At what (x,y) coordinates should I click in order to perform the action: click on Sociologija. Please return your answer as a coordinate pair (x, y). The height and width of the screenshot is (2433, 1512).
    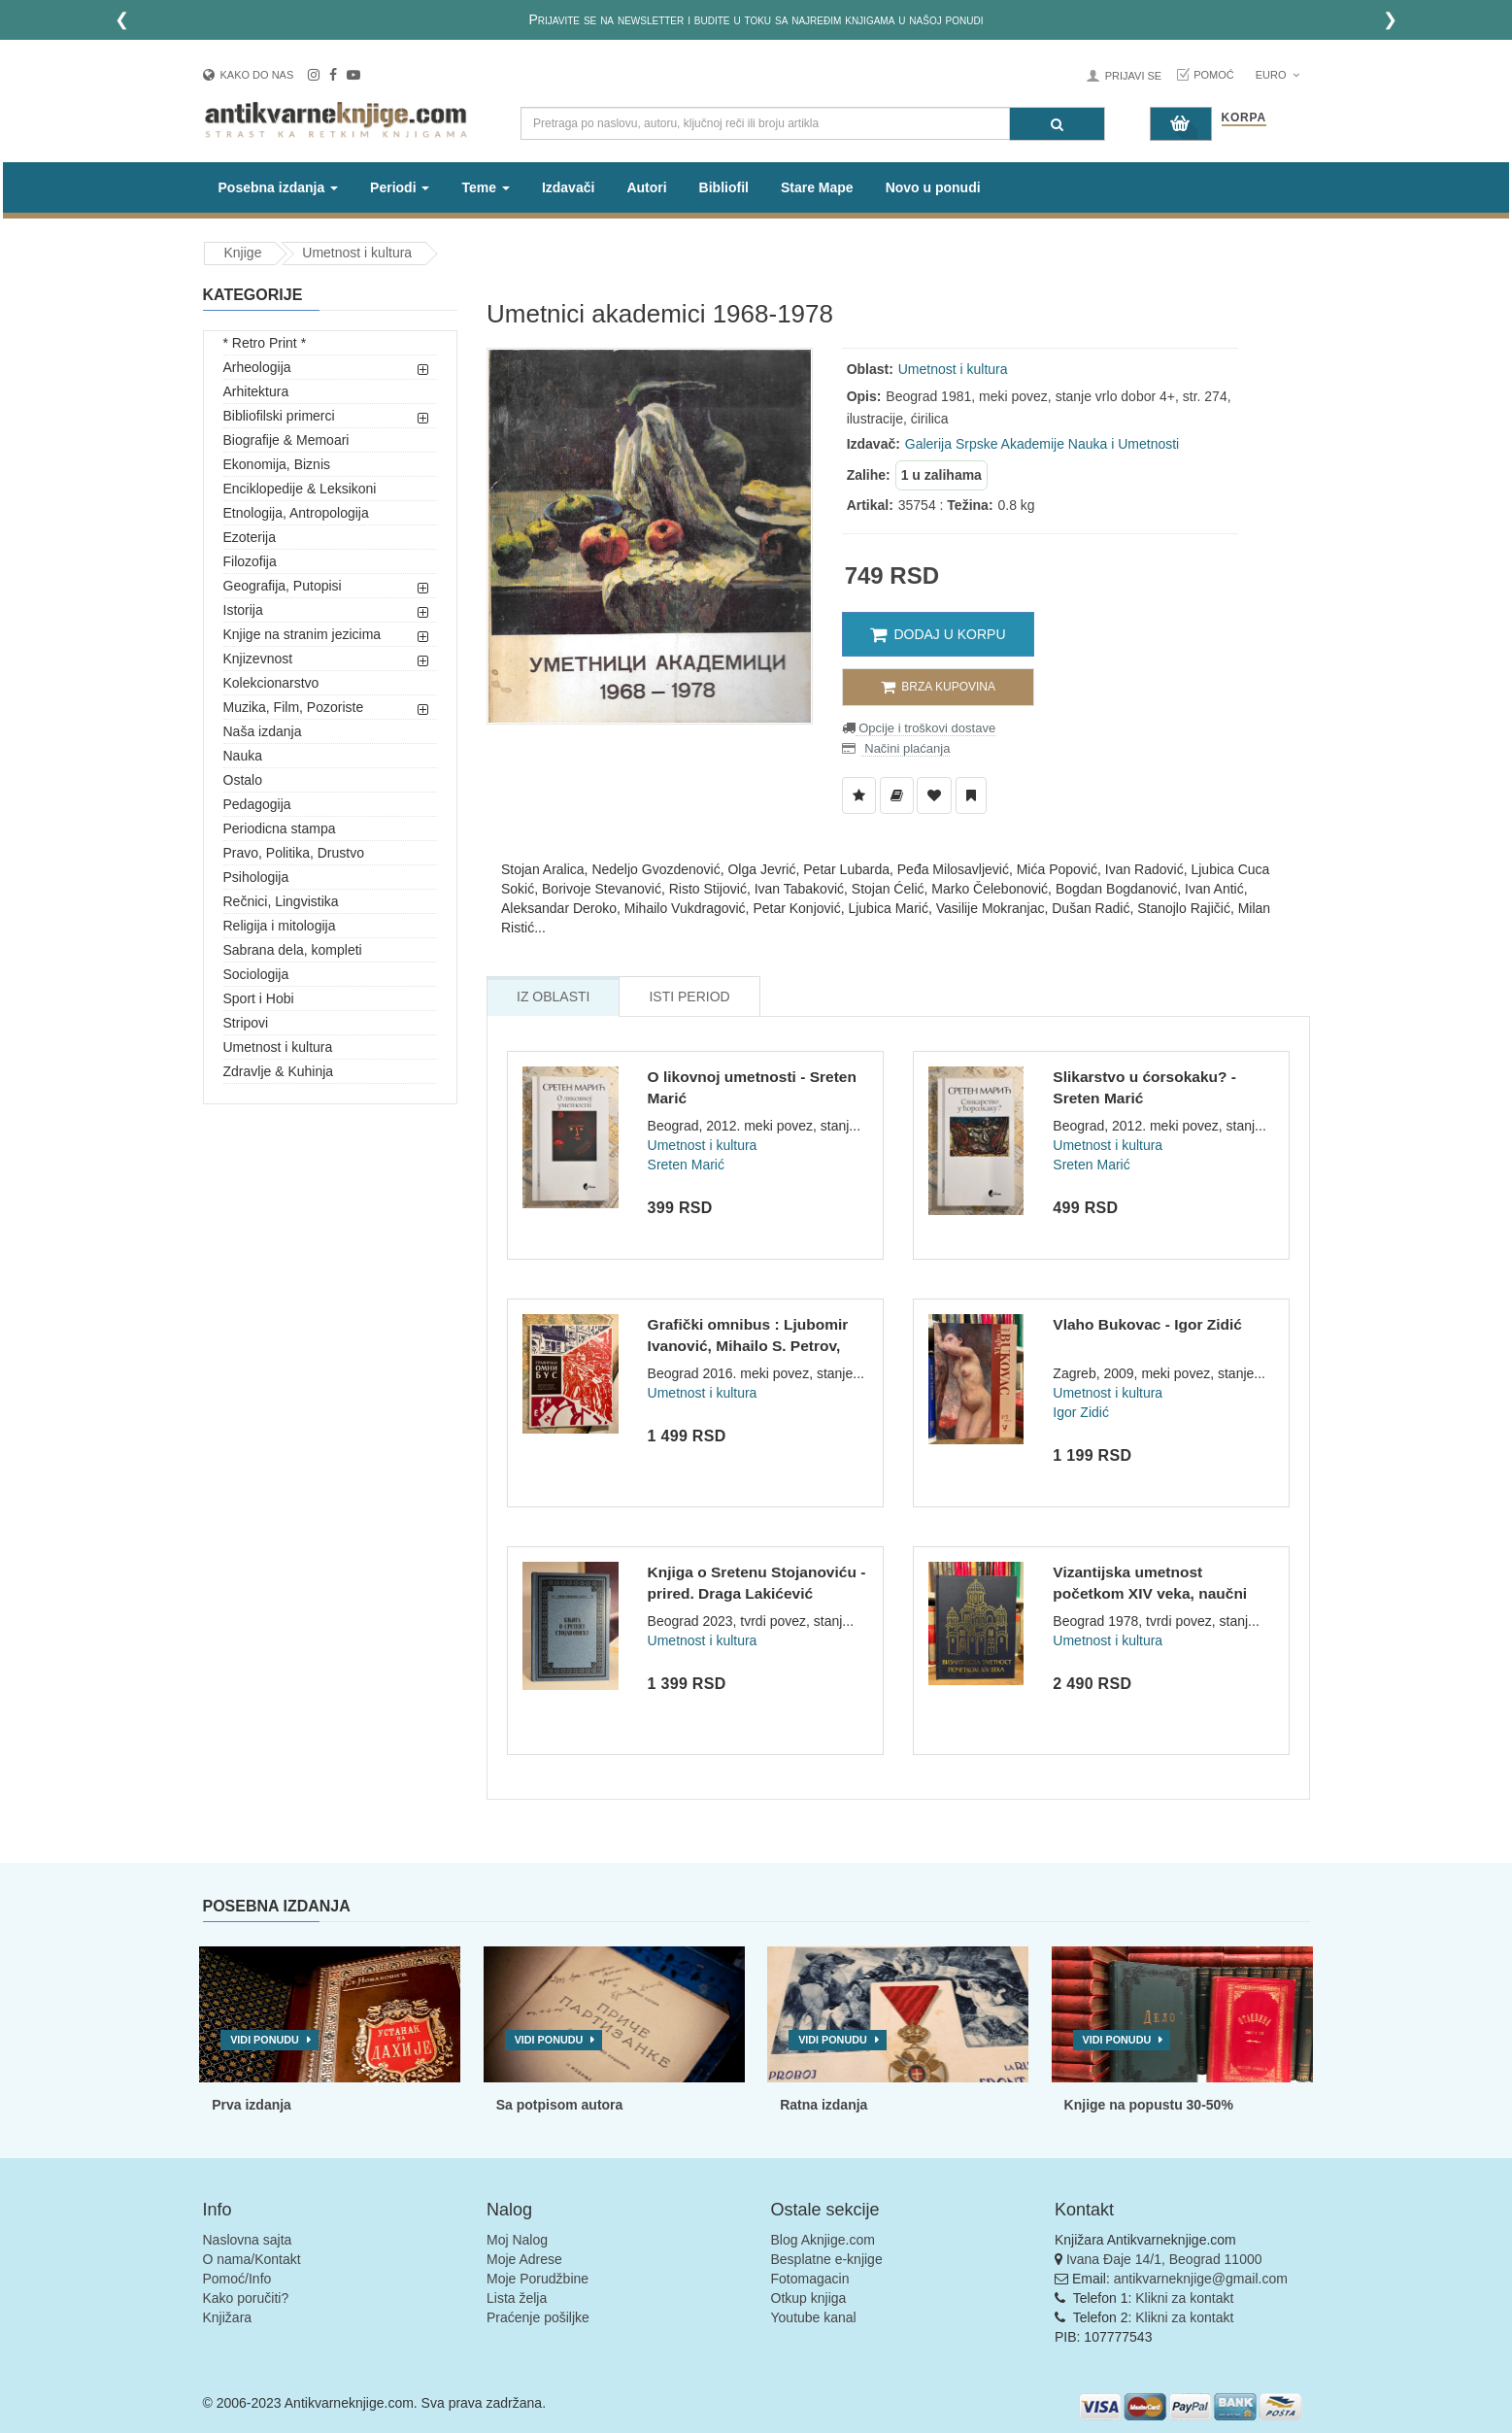
    Looking at the image, I should click on (256, 974).